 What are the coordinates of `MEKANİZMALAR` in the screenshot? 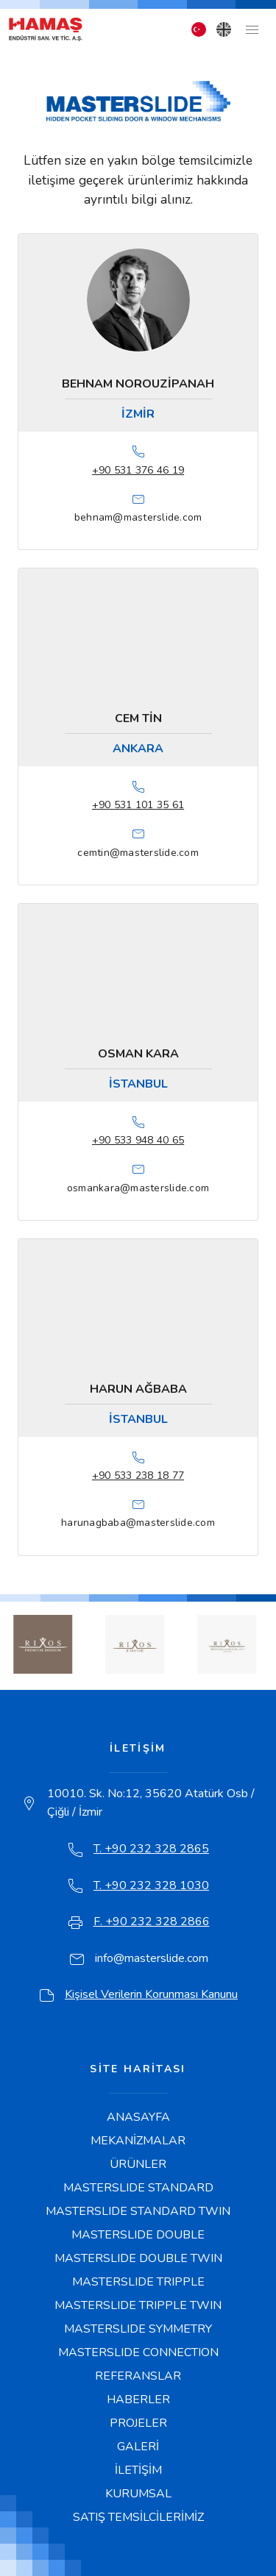 It's located at (138, 2141).